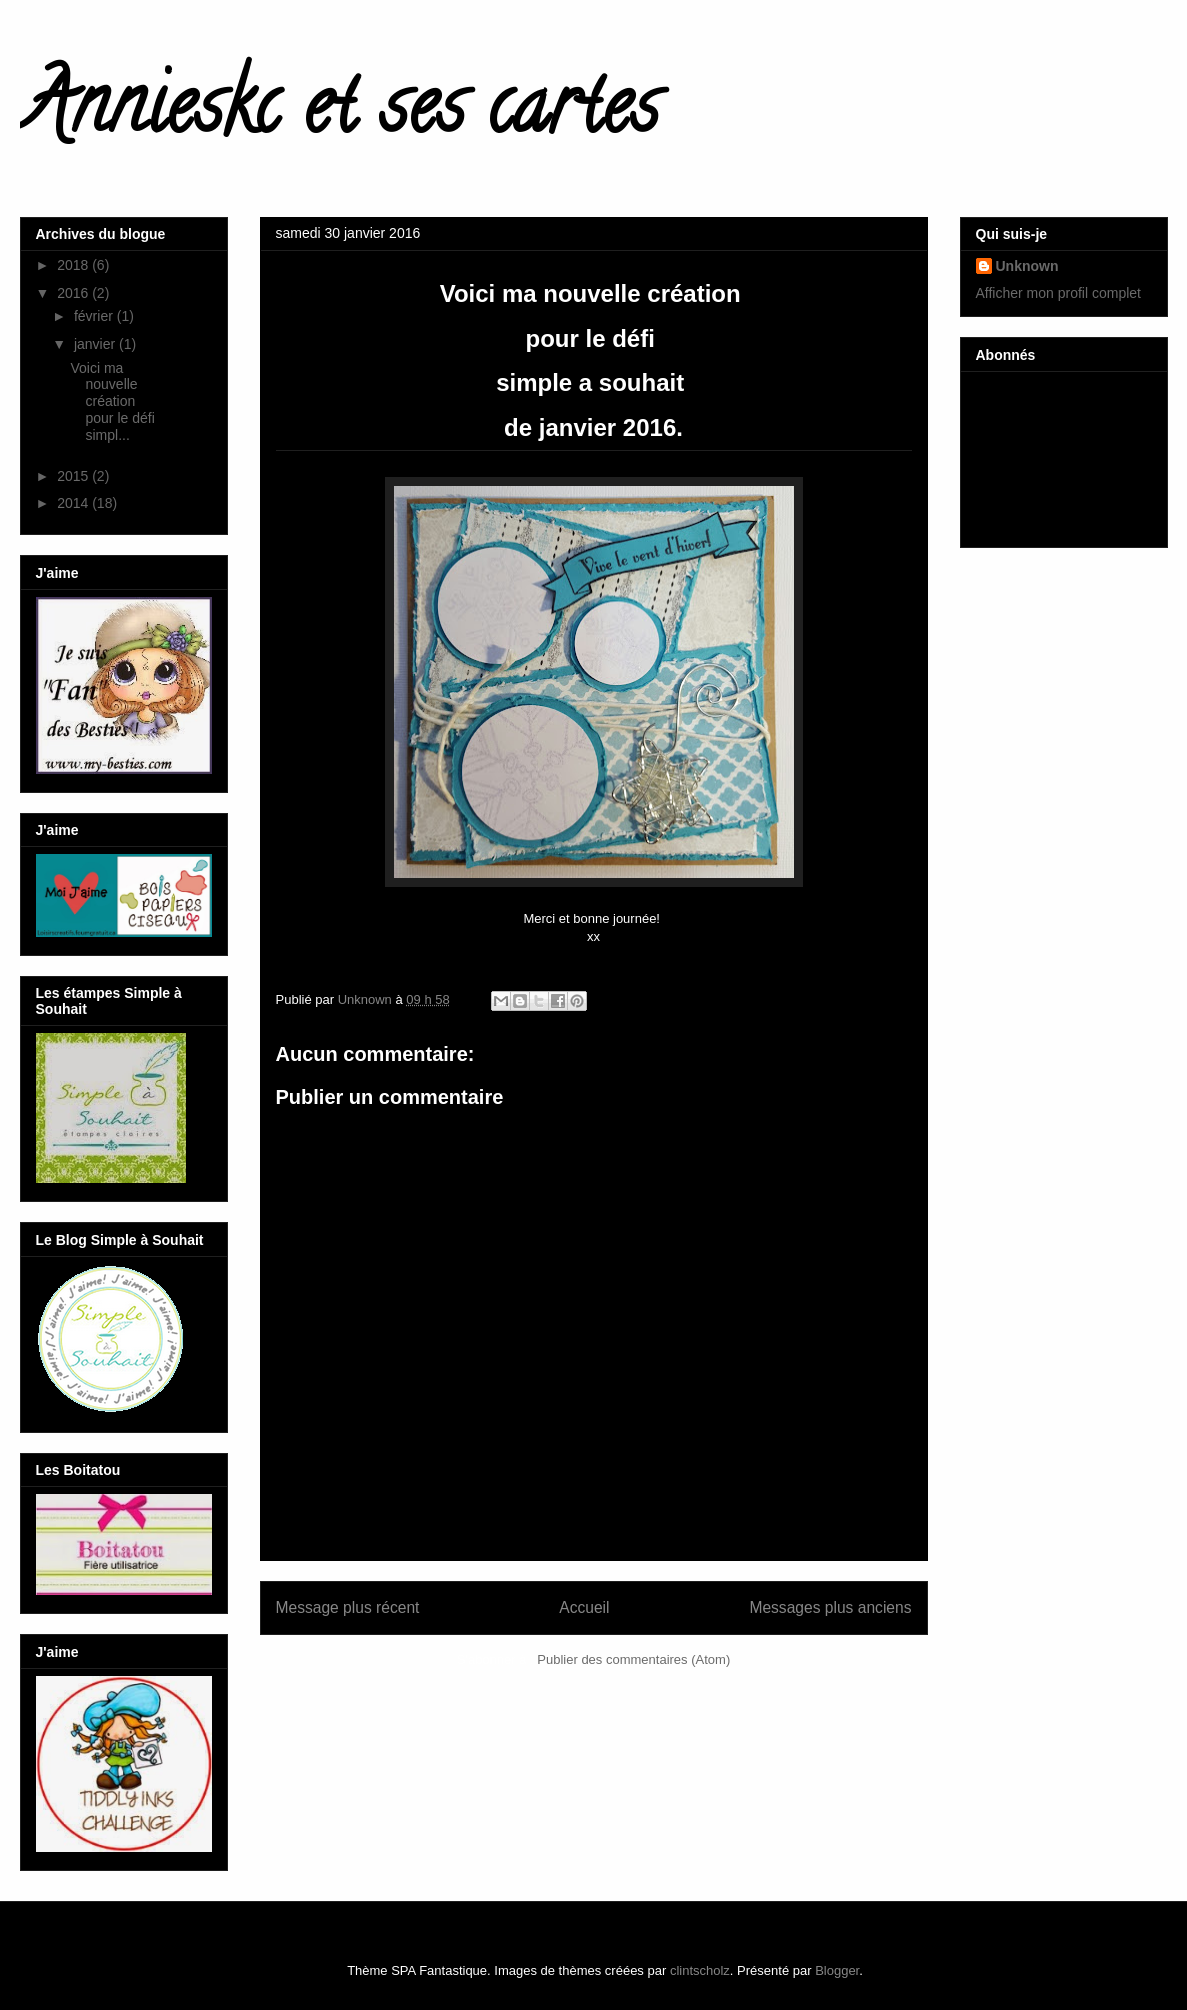 The width and height of the screenshot is (1187, 2010). I want to click on Blogger, so click(837, 1970).